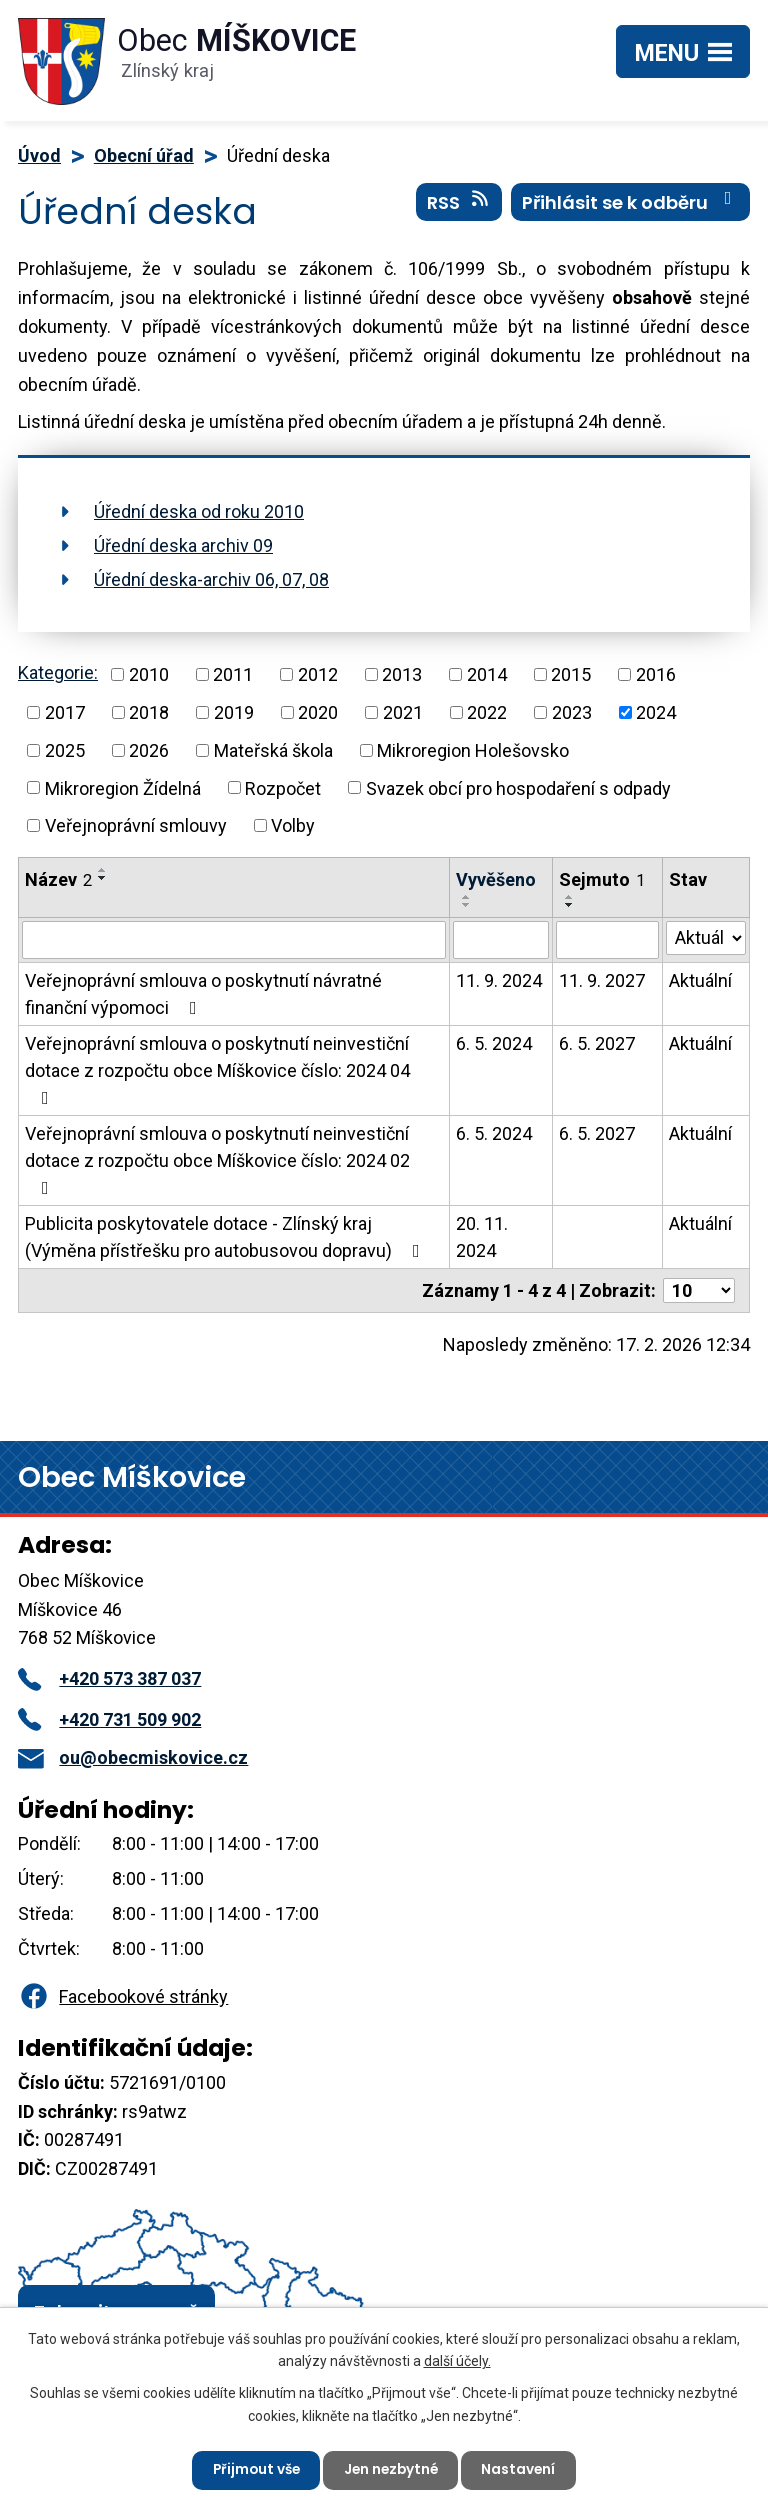 Image resolution: width=768 pixels, height=2514 pixels. What do you see at coordinates (392, 2469) in the screenshot?
I see `Jen nezbytné` at bounding box center [392, 2469].